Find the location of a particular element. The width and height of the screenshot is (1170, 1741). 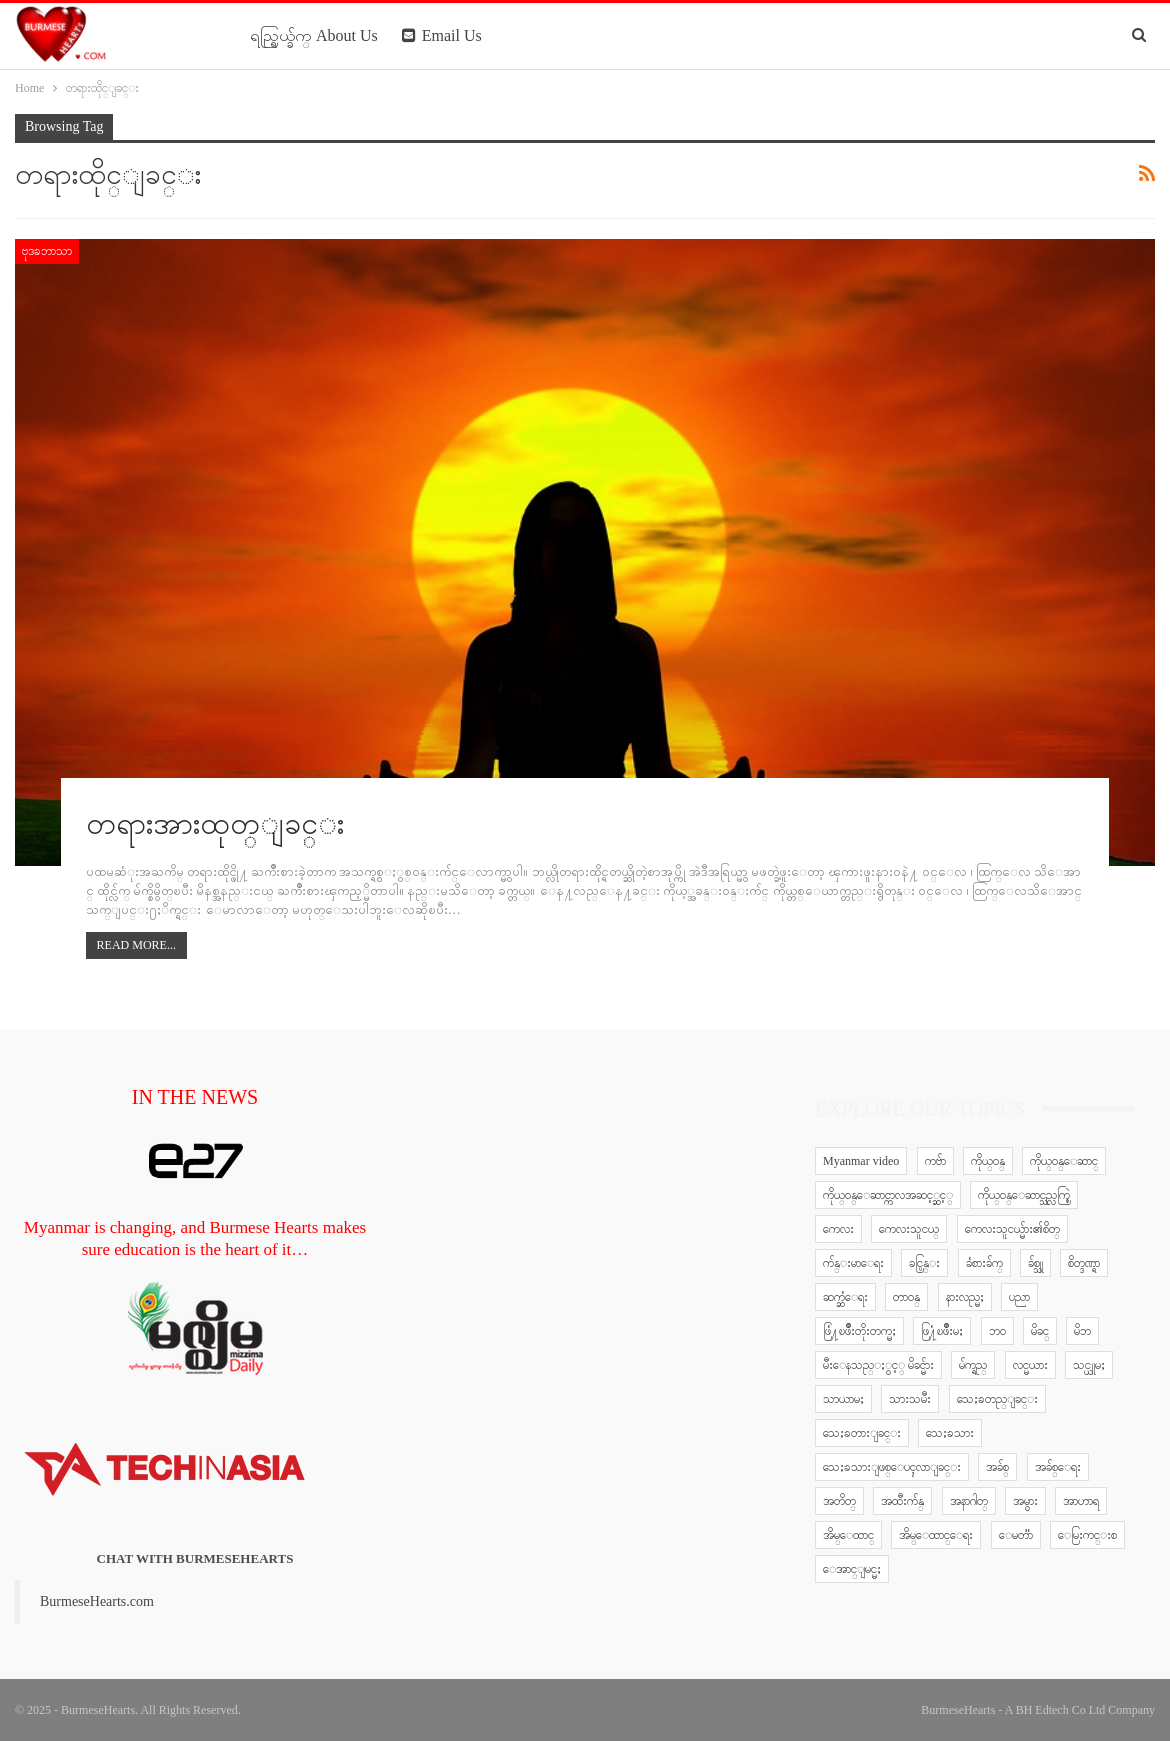

အိမ္ေထာင္ေရး [အိမ္ေထာင္ေရး (30 items)] is located at coordinates (936, 1535).